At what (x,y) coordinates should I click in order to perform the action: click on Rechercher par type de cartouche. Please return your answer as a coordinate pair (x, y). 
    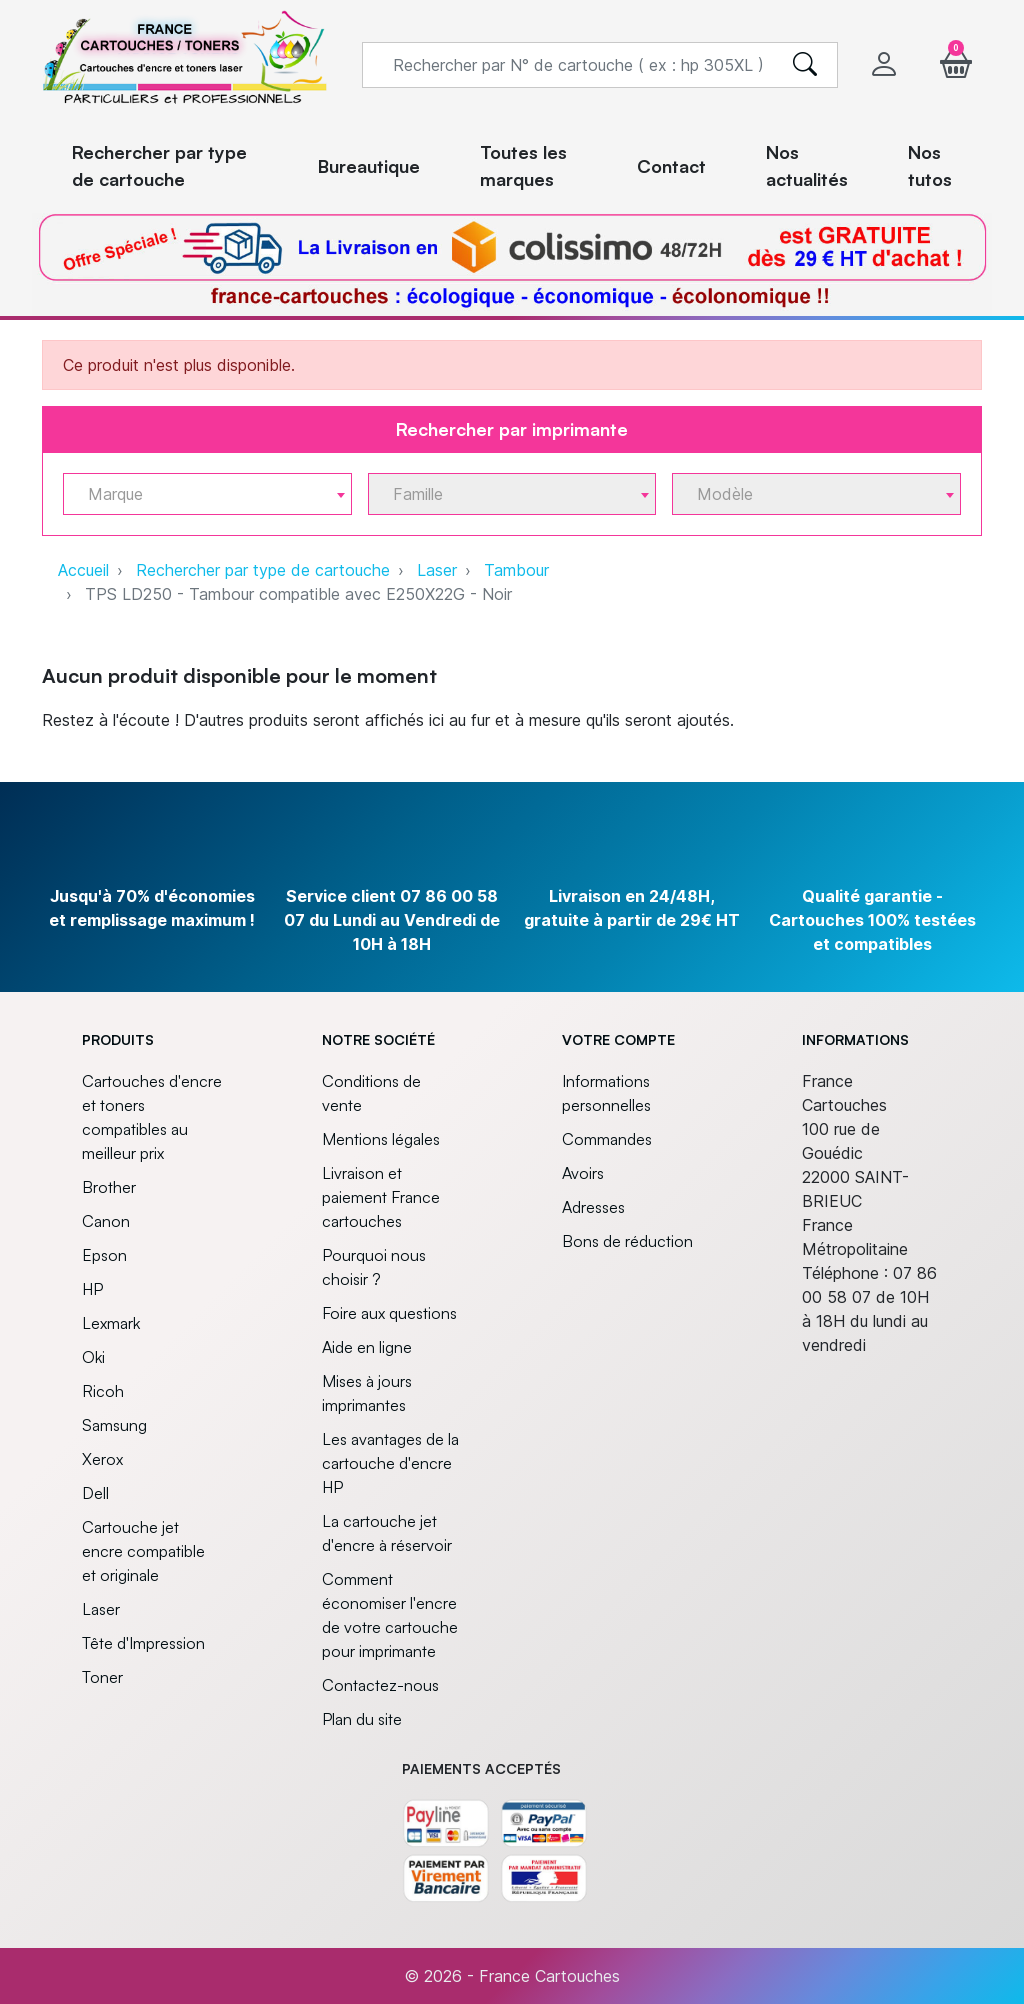
    Looking at the image, I should click on (263, 570).